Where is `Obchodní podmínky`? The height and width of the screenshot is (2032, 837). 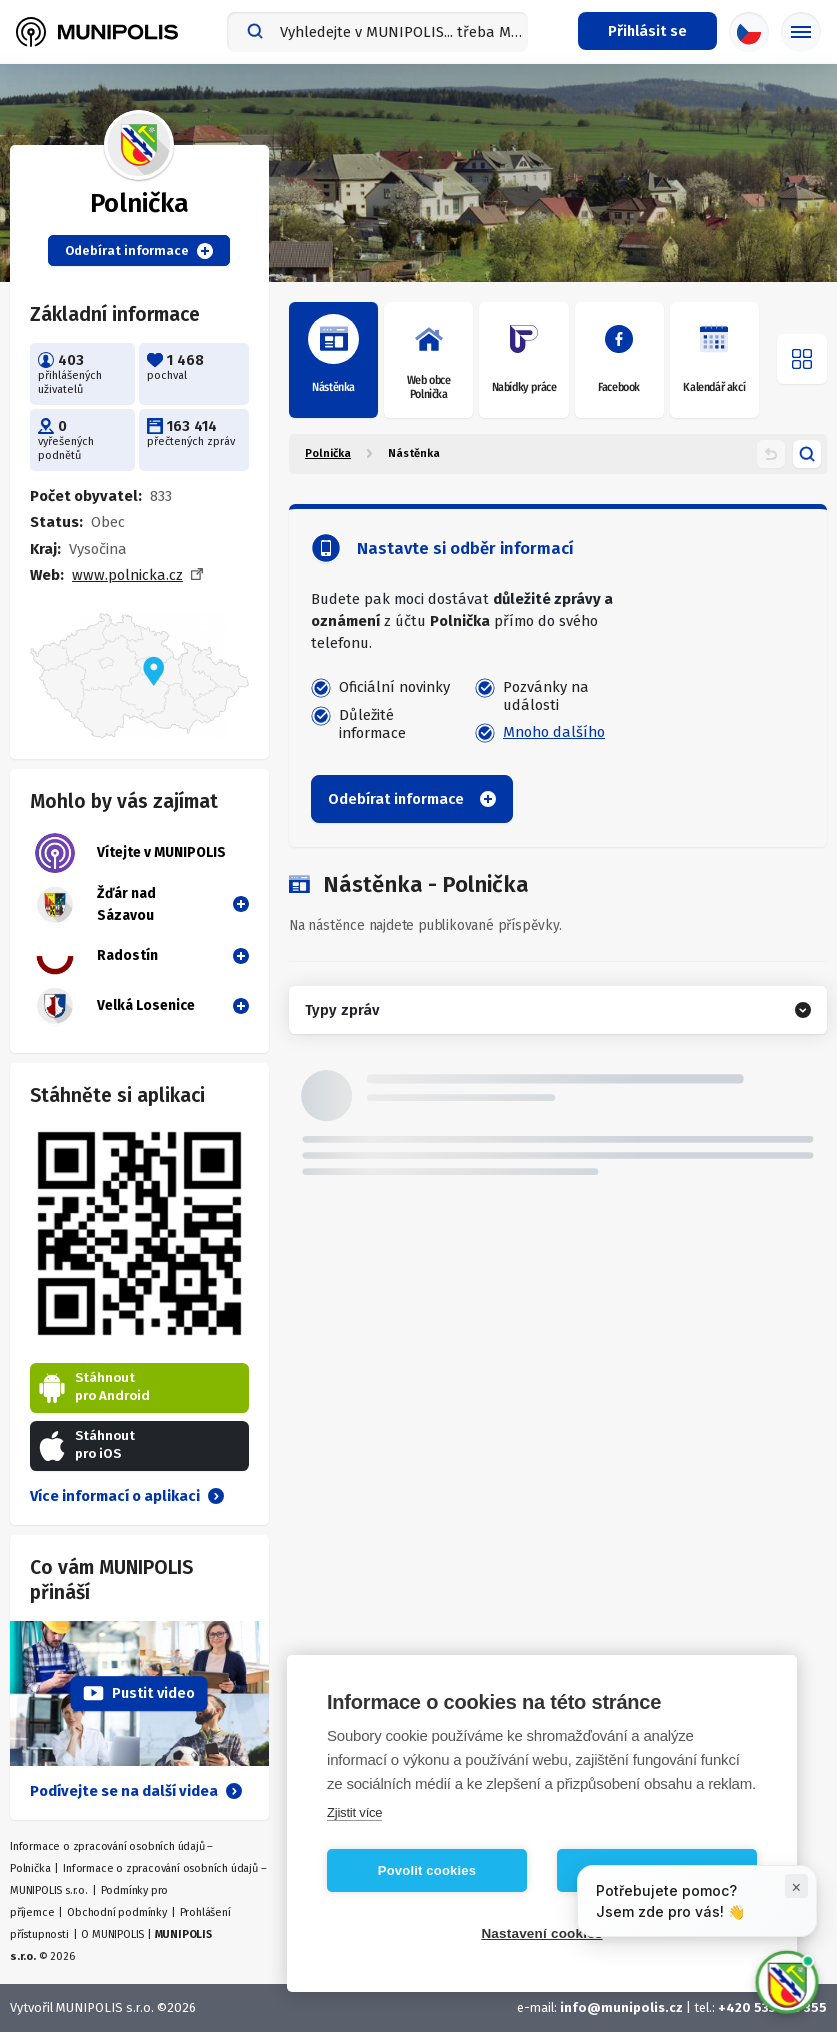
Obchodní podmínky is located at coordinates (117, 1912).